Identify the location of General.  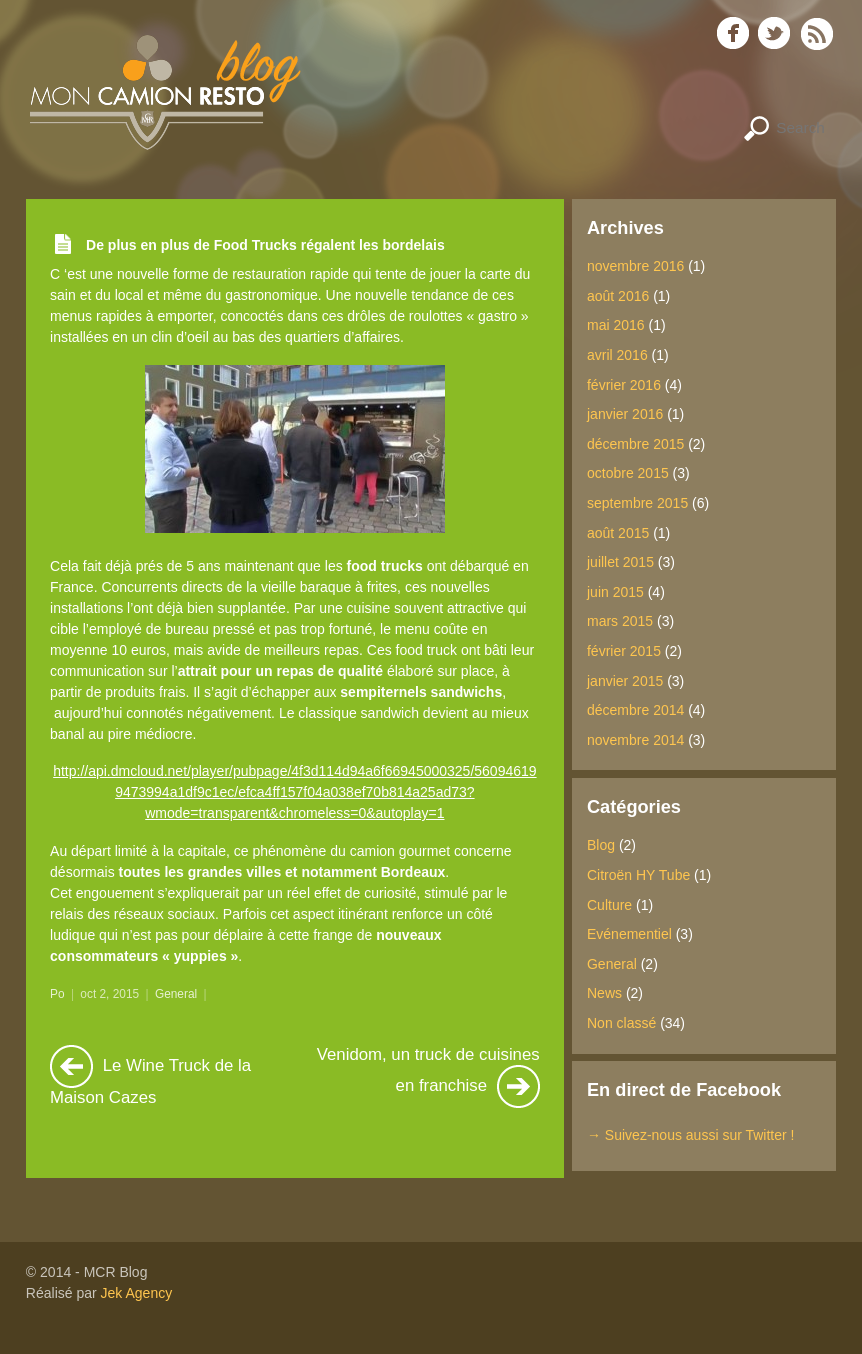
(176, 994).